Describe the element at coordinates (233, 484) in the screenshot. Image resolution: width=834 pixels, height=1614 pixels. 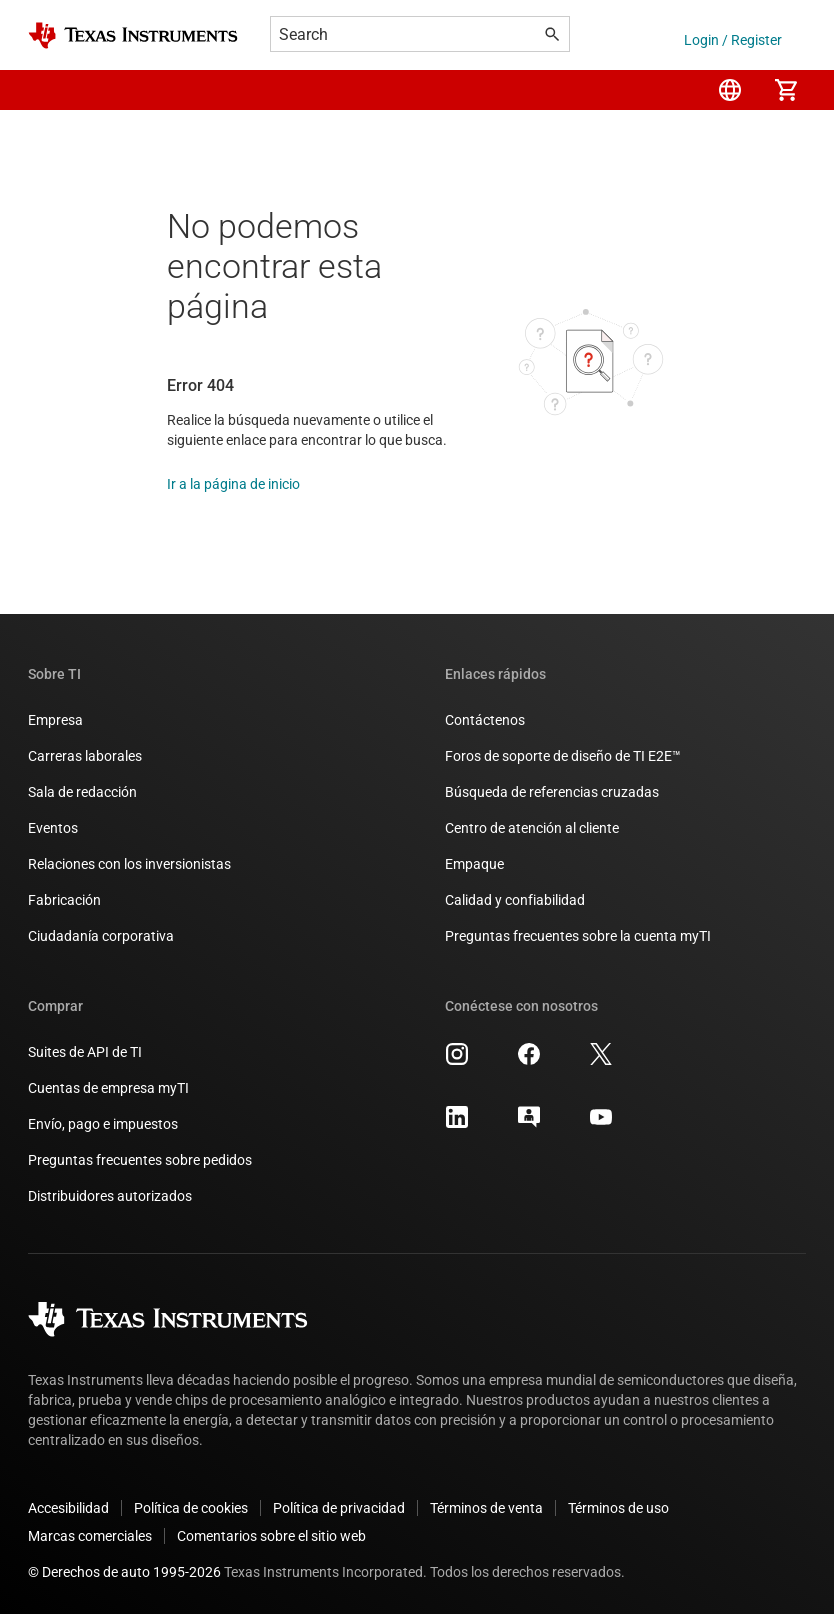
I see `Ir a la página de inicio` at that location.